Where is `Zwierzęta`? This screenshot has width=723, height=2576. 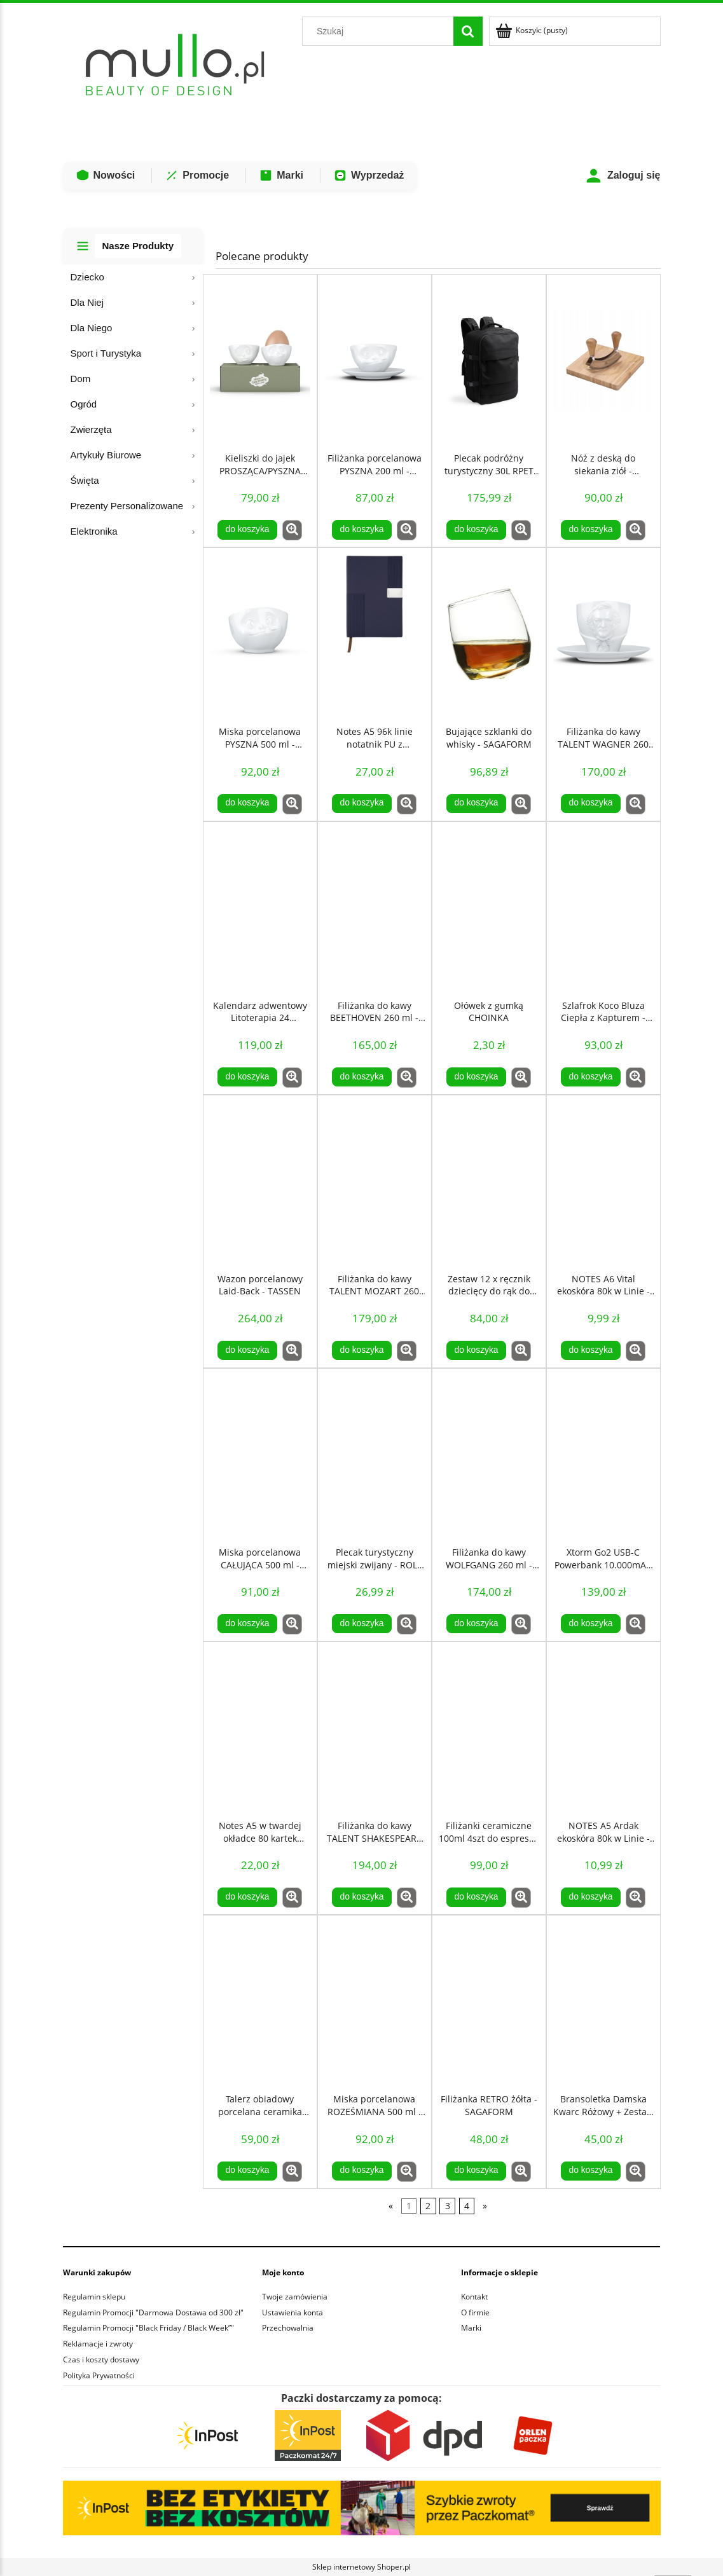
Zwierzęta is located at coordinates (91, 429).